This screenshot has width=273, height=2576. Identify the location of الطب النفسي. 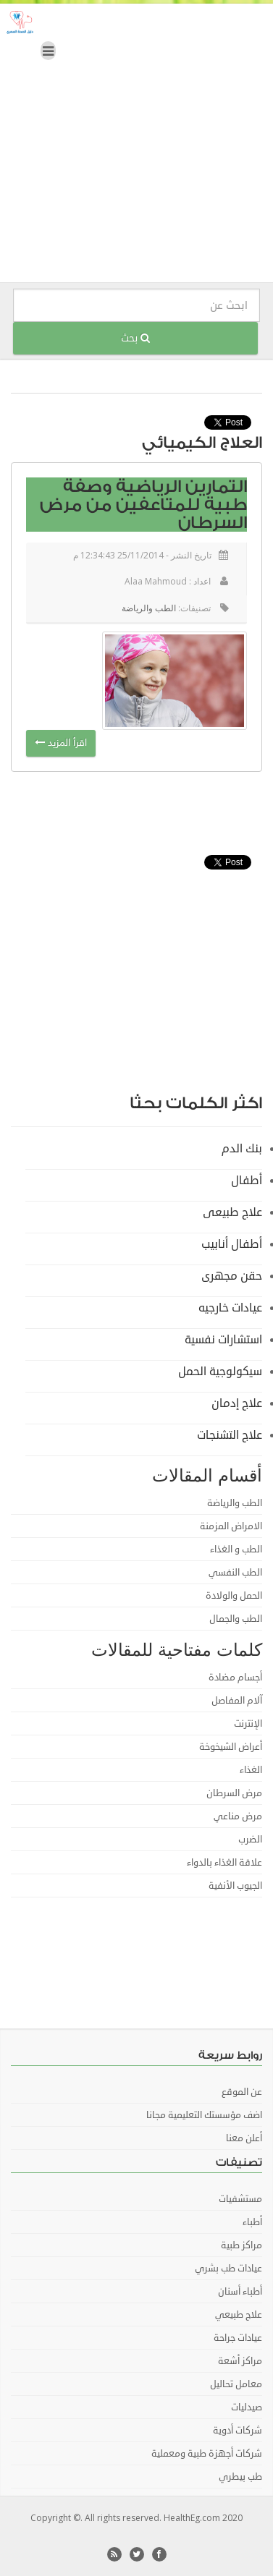
(235, 1572).